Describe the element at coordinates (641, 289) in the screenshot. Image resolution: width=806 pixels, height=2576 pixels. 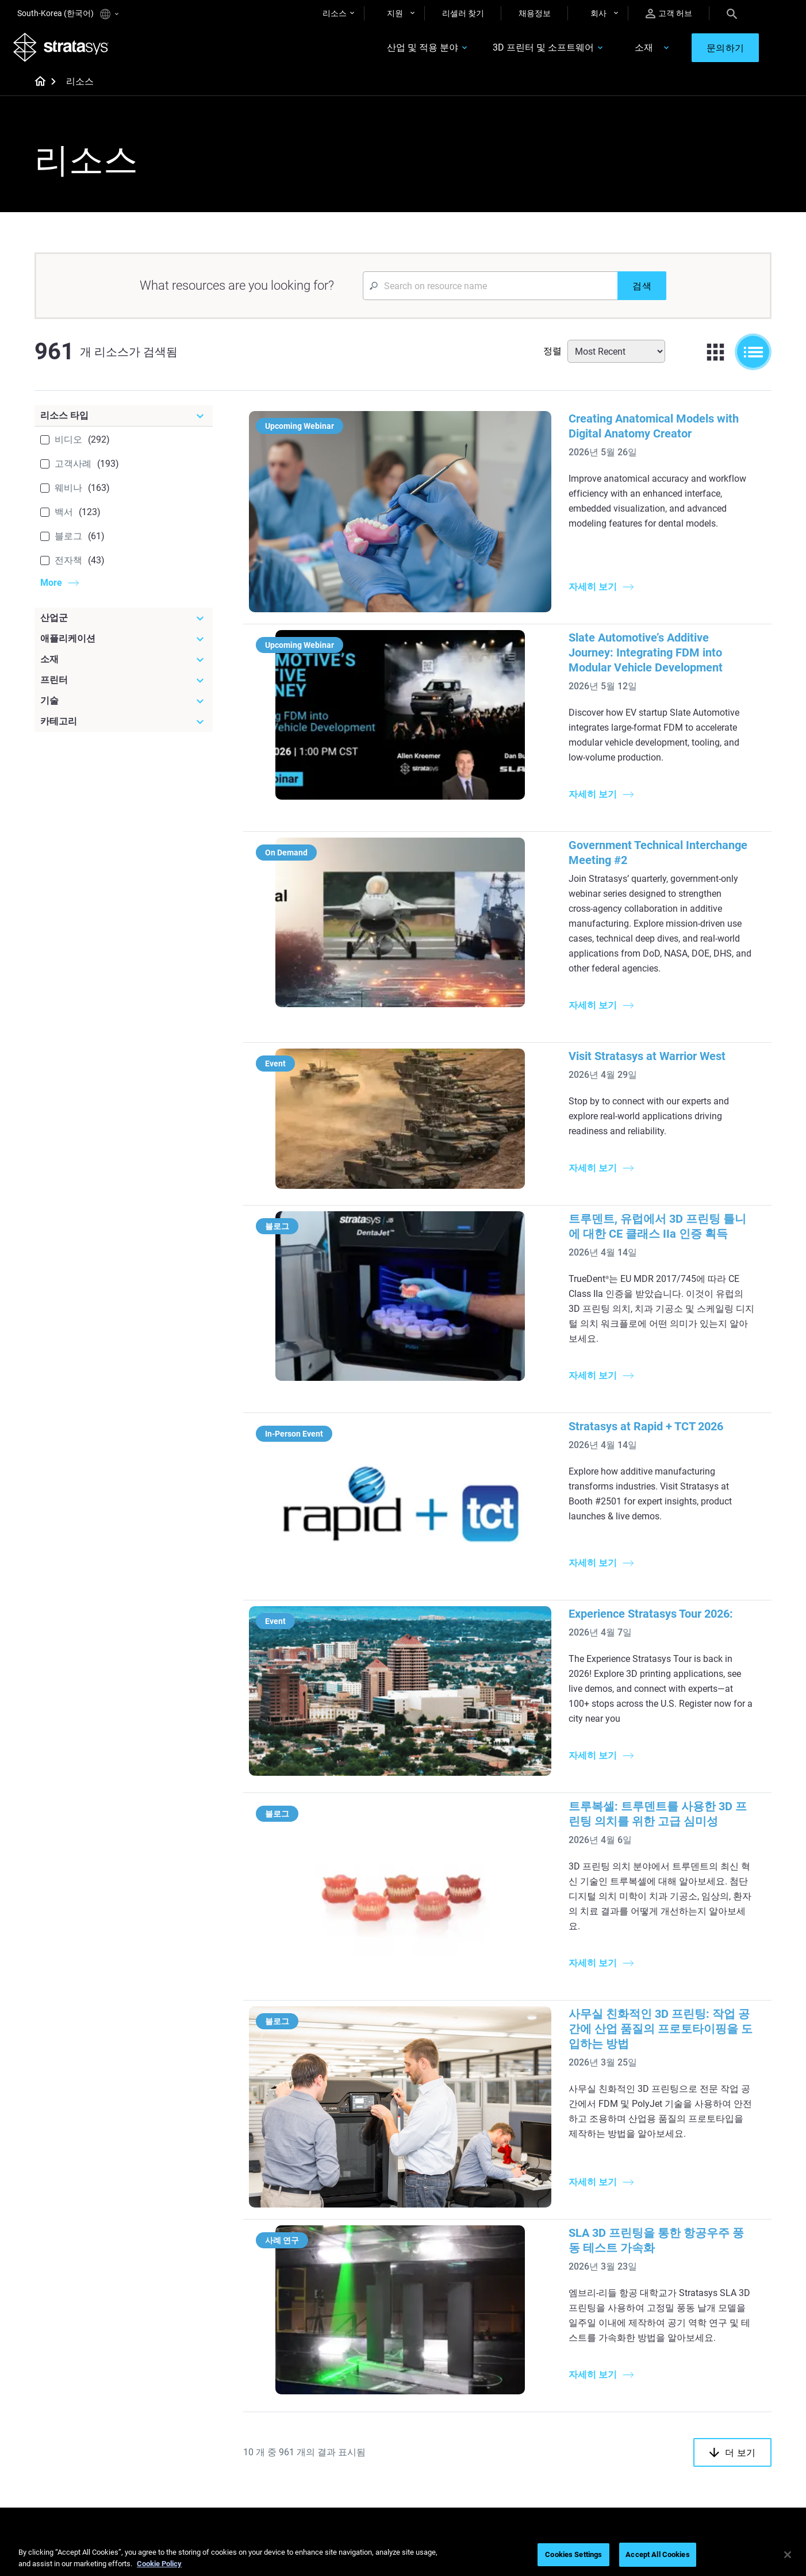
I see `[검색]` at that location.